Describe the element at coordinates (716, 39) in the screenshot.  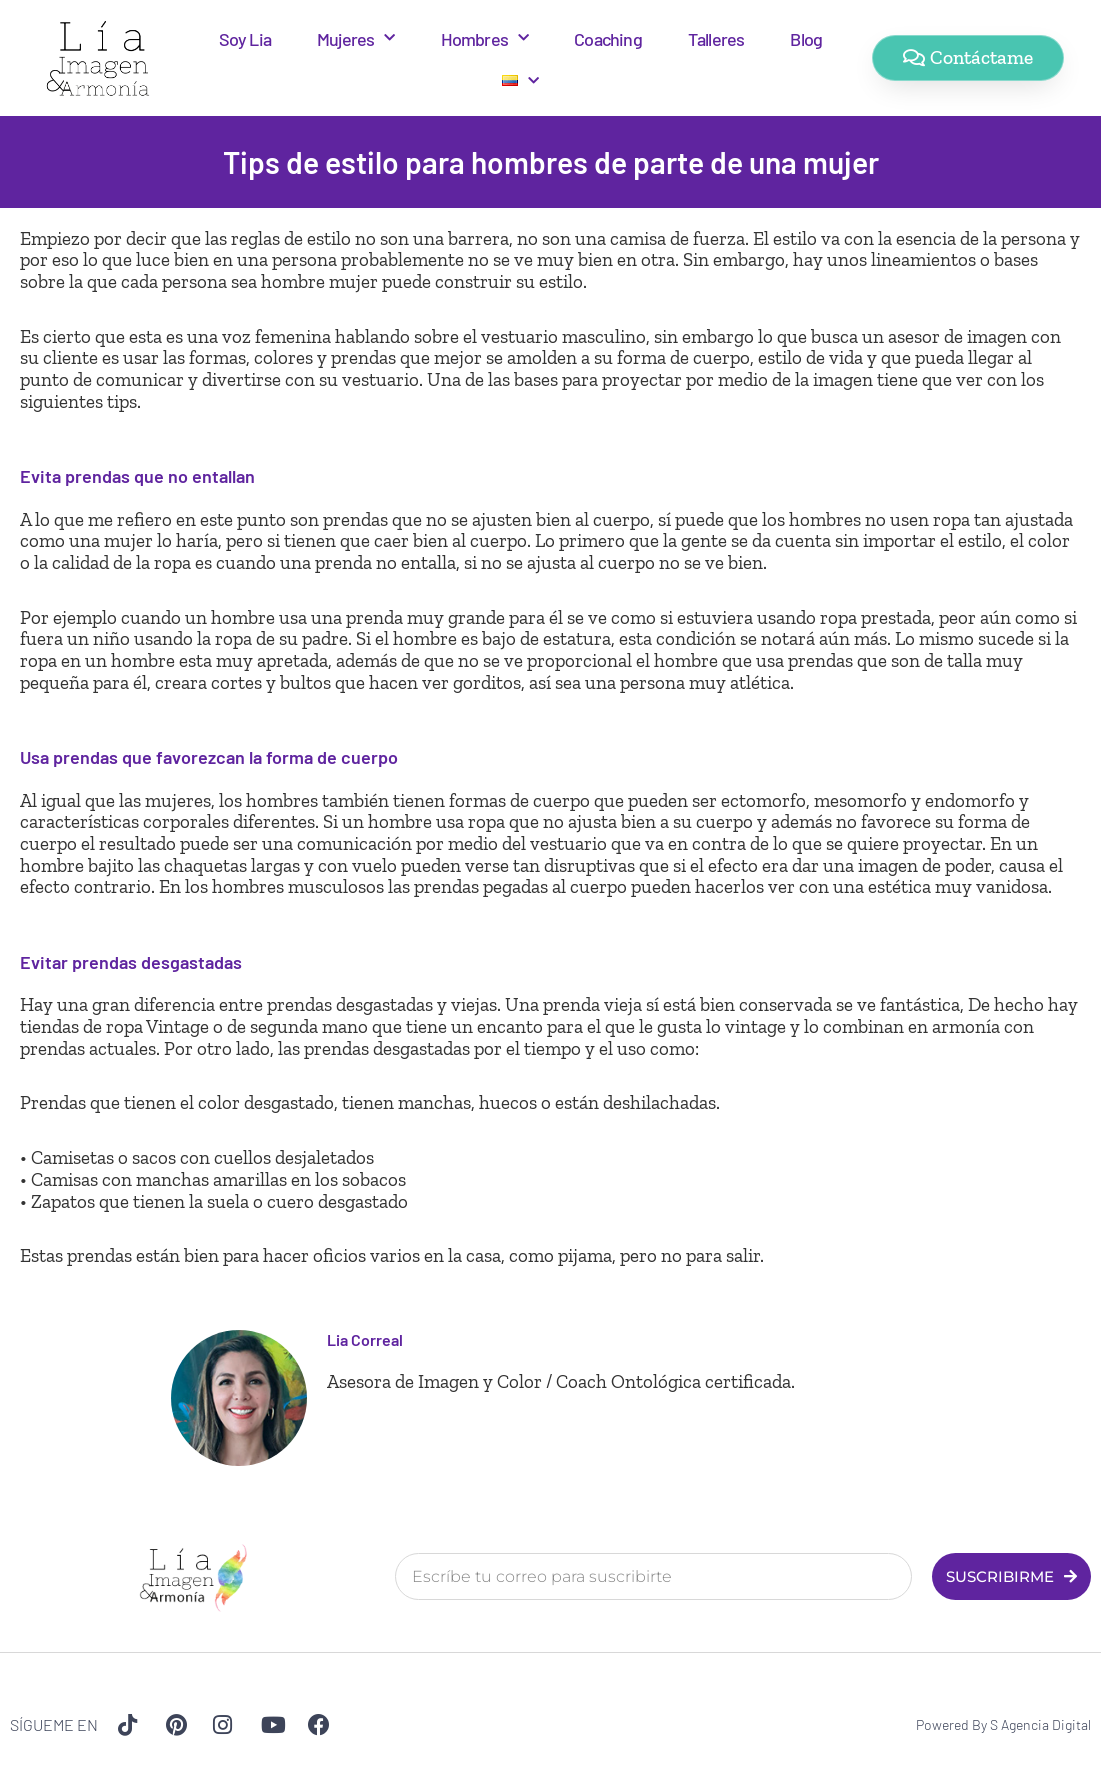
I see `Talleres` at that location.